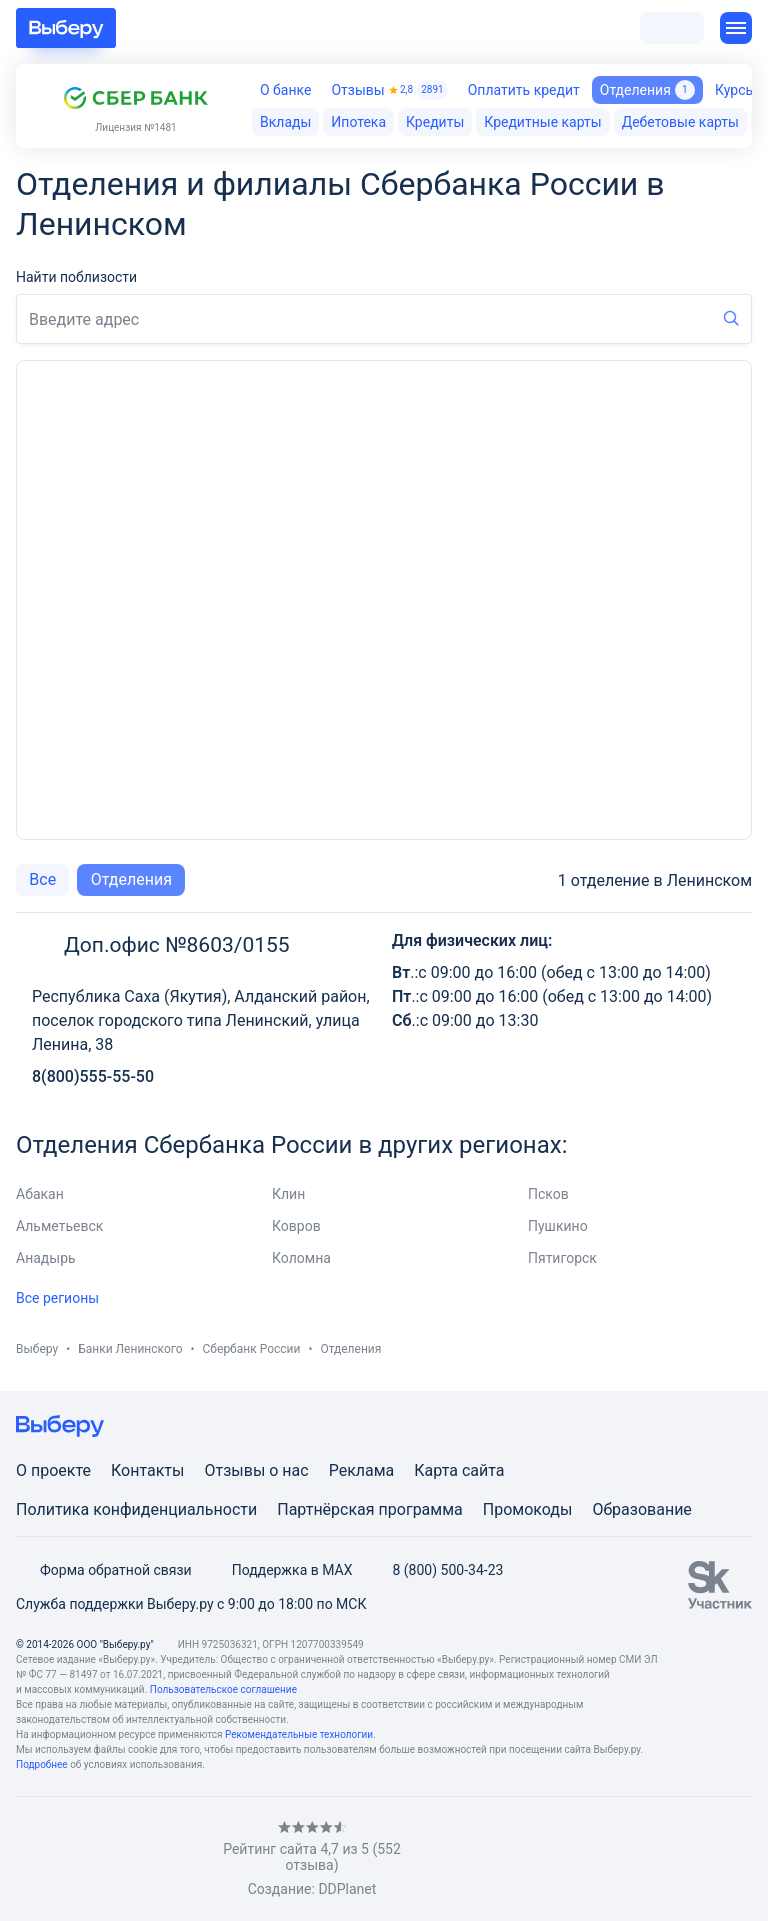  Describe the element at coordinates (528, 1509) in the screenshot. I see `Промокоды` at that location.